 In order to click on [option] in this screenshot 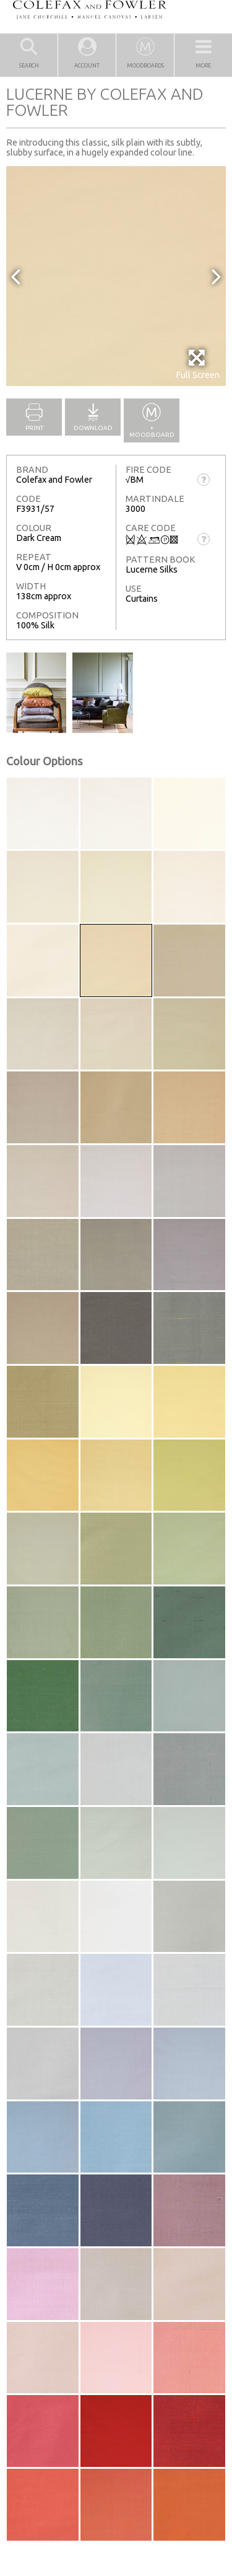, I will do `click(116, 276)`.